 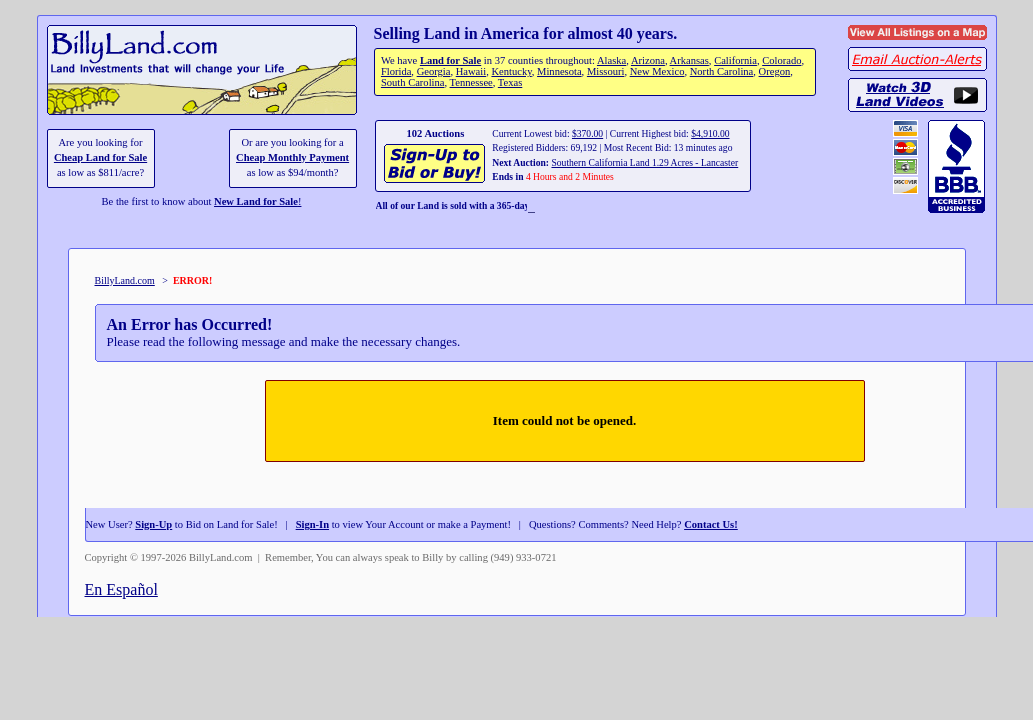 What do you see at coordinates (413, 82) in the screenshot?
I see `South Carolina` at bounding box center [413, 82].